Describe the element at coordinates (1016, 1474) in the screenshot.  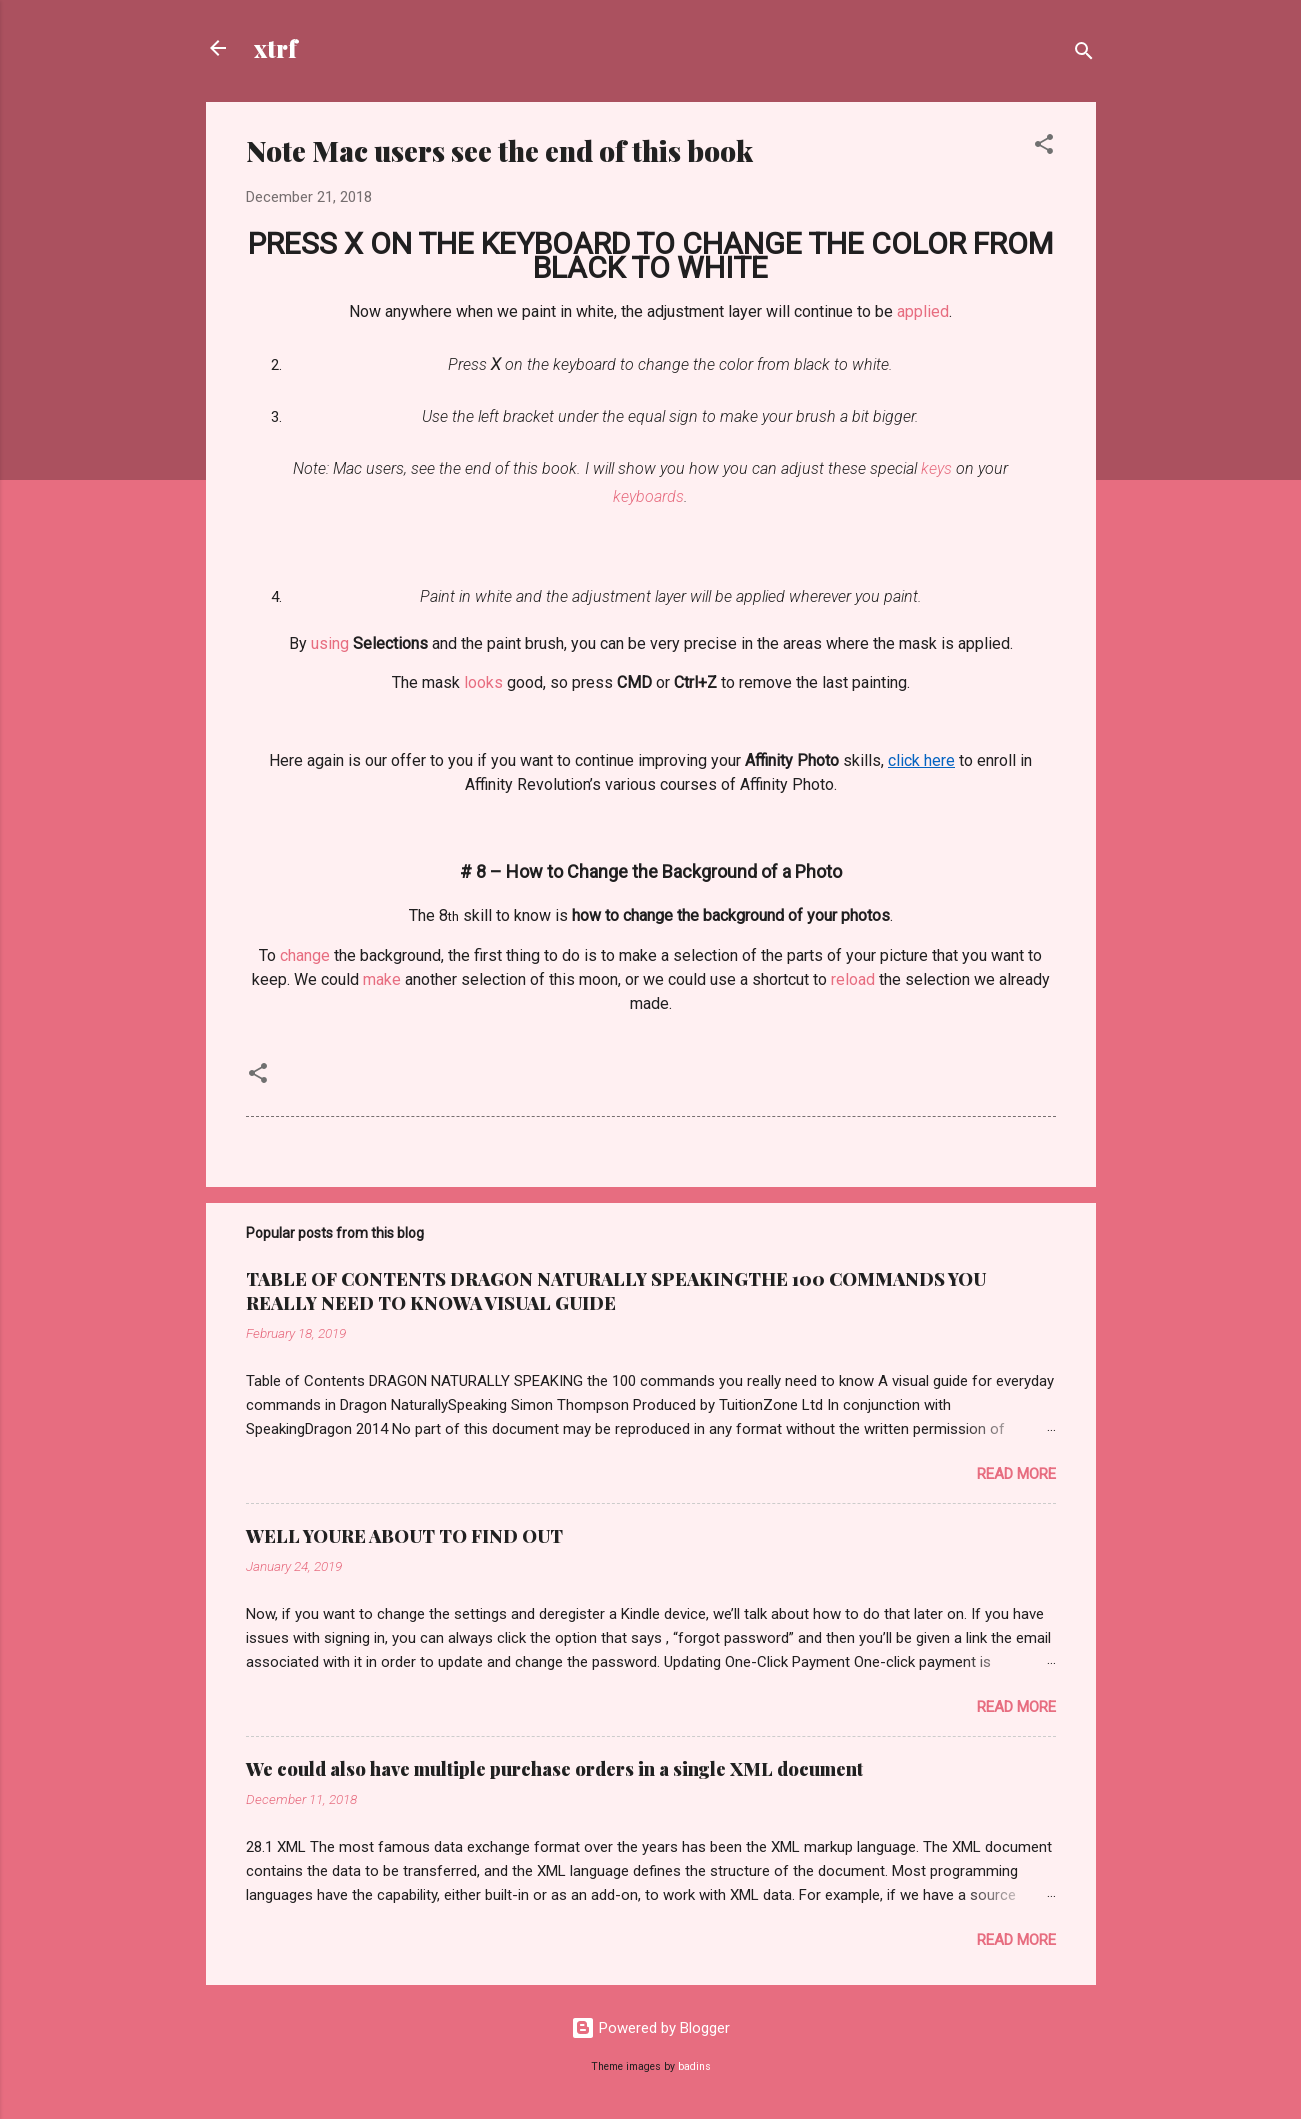
I see `Read more` at that location.